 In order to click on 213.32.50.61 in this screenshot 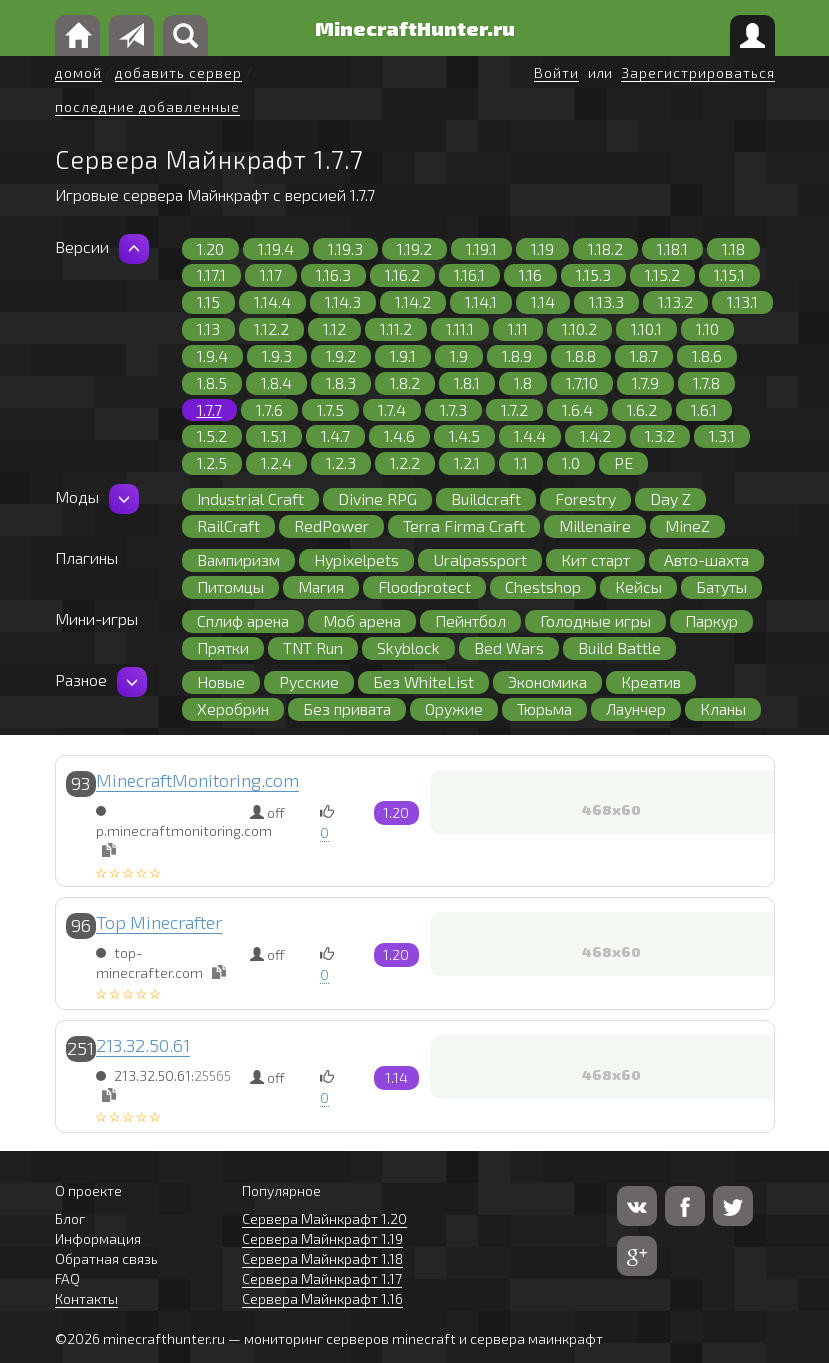, I will do `click(143, 1045)`.